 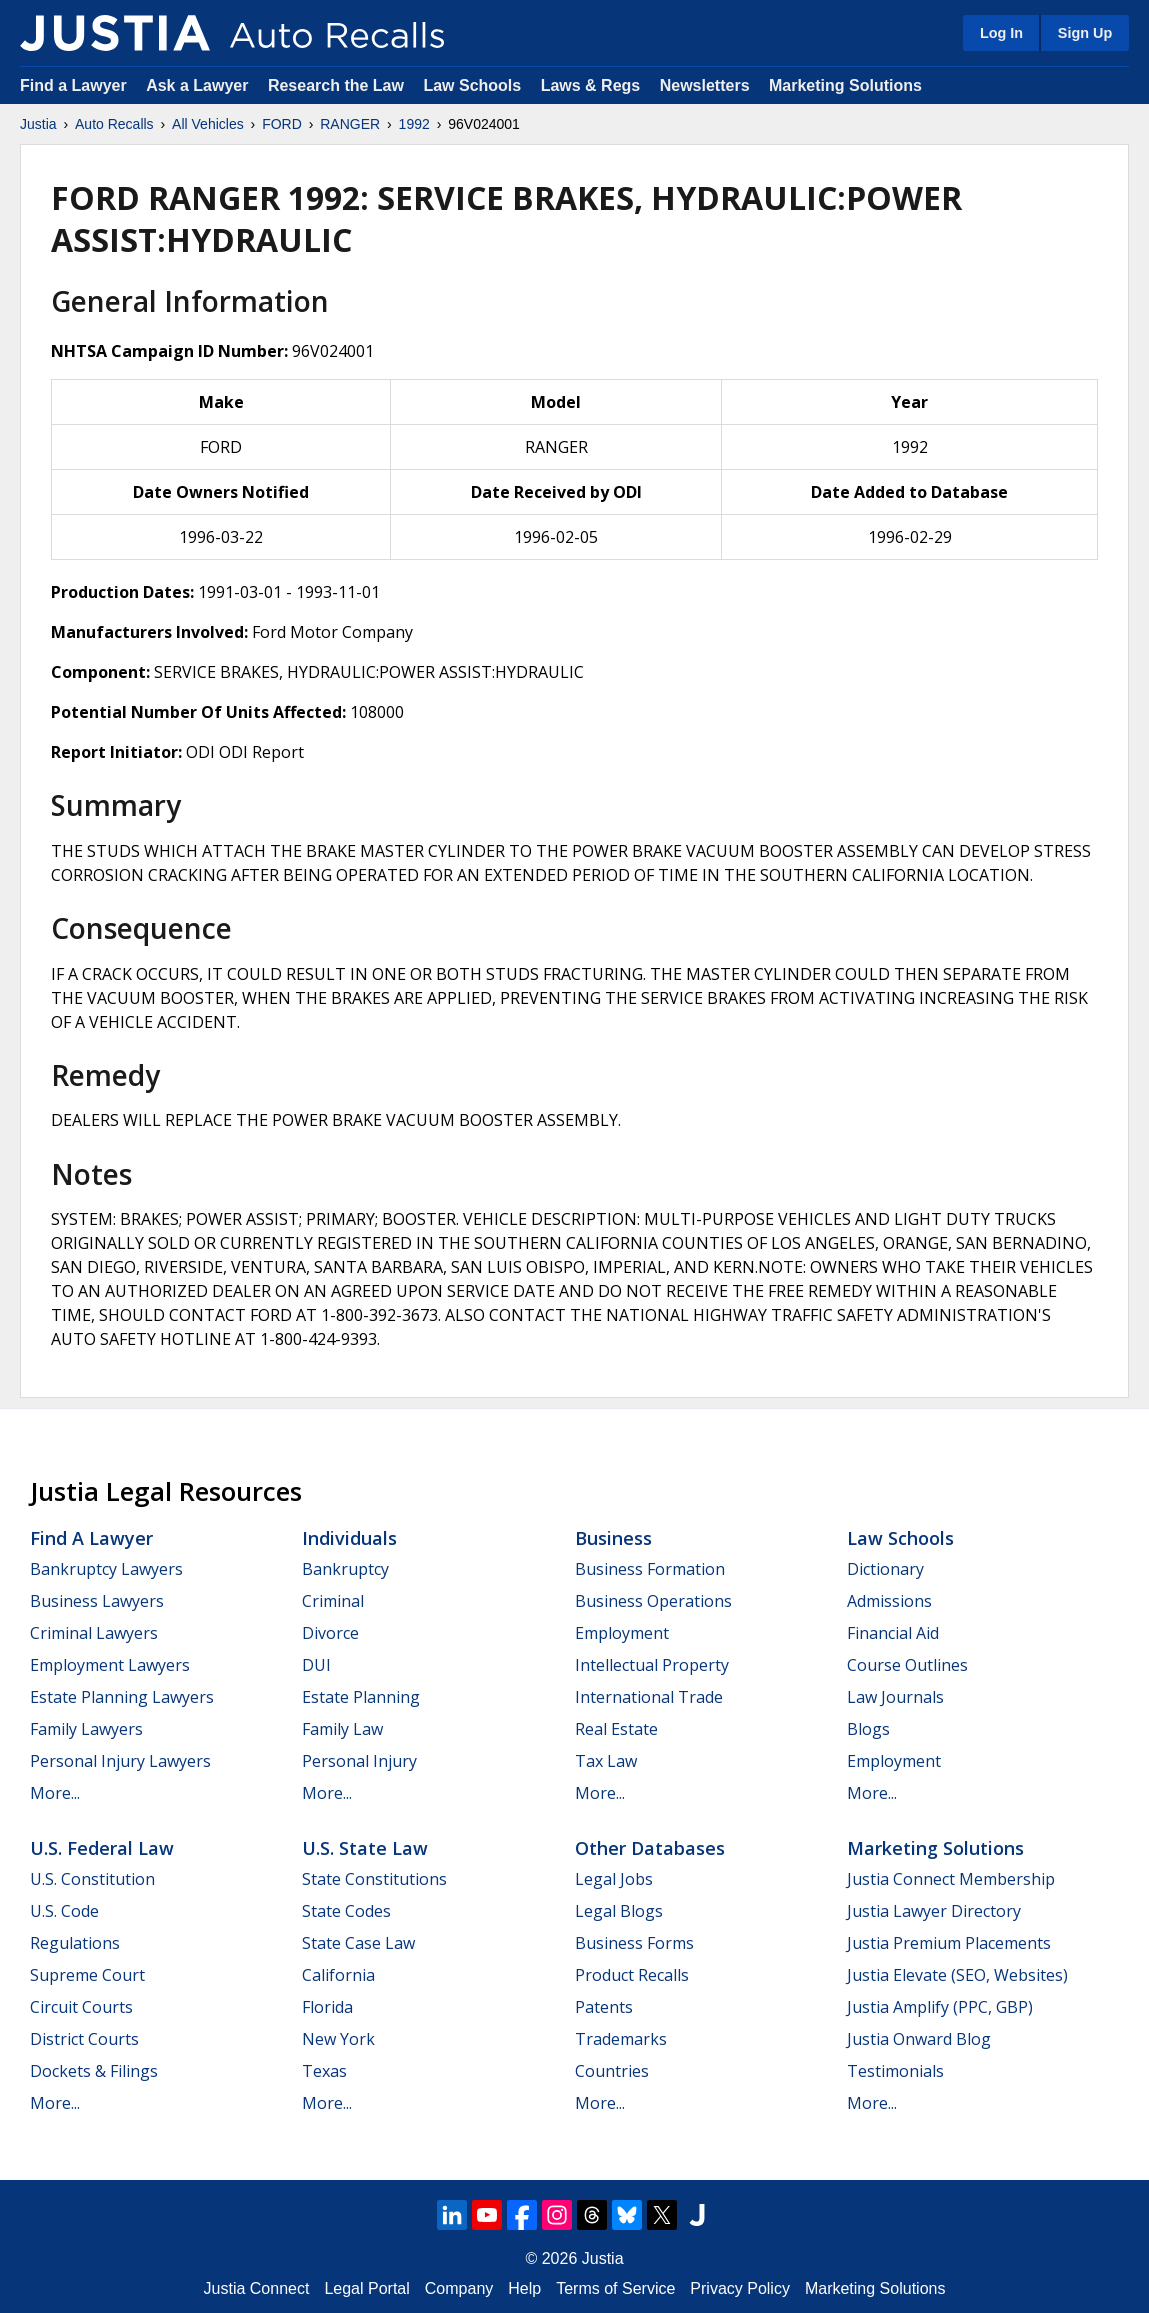 What do you see at coordinates (38, 124) in the screenshot?
I see `Justia` at bounding box center [38, 124].